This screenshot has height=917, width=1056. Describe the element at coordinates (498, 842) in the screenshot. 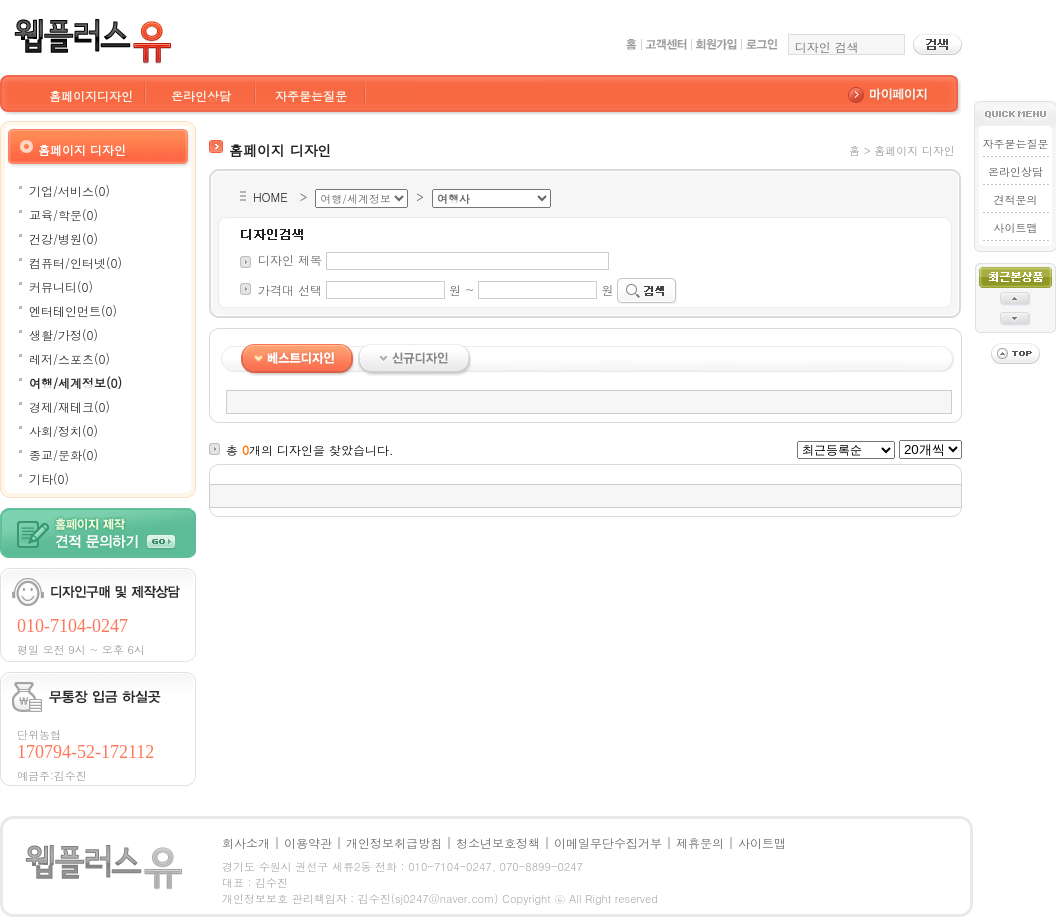

I see `청소년보호정책` at that location.